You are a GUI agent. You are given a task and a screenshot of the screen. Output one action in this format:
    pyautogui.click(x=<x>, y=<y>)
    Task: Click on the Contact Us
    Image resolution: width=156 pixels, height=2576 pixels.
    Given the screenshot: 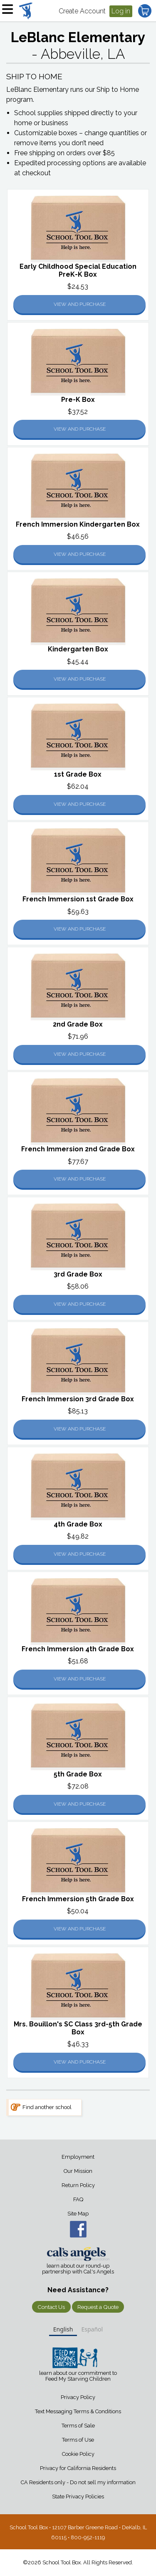 What is the action you would take?
    pyautogui.click(x=51, y=2307)
    